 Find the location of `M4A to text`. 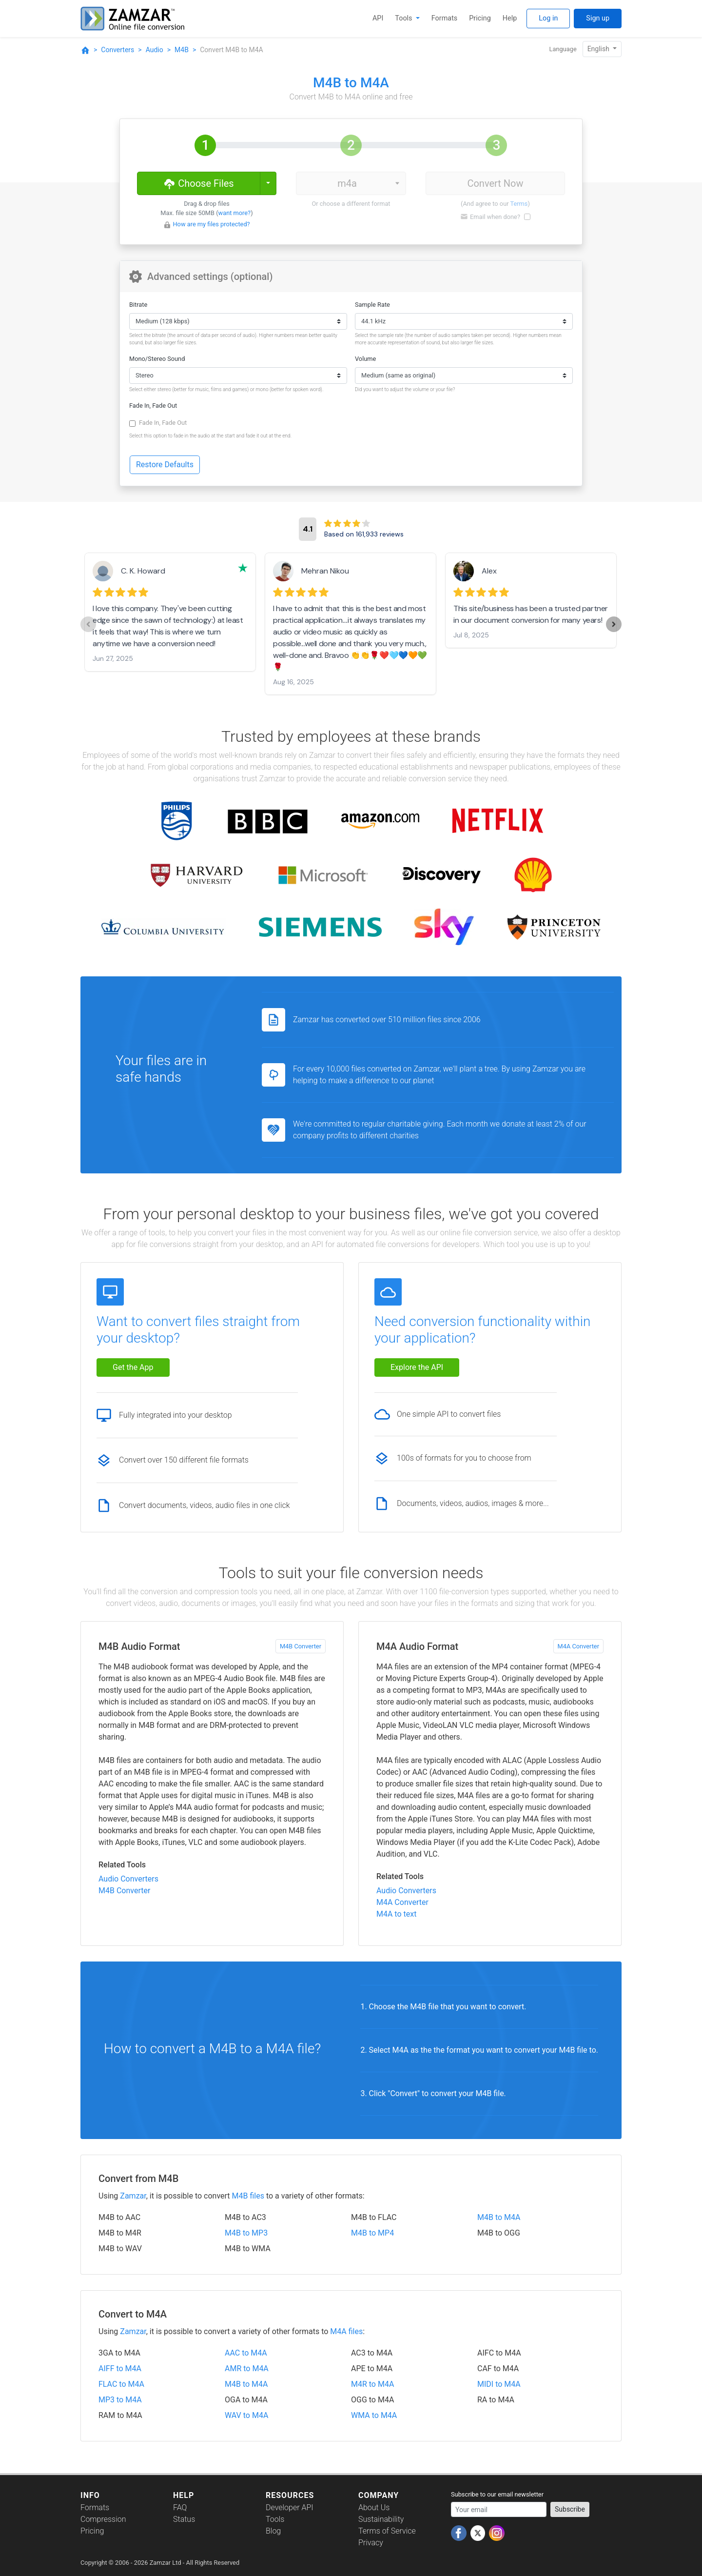

M4A to text is located at coordinates (396, 1914).